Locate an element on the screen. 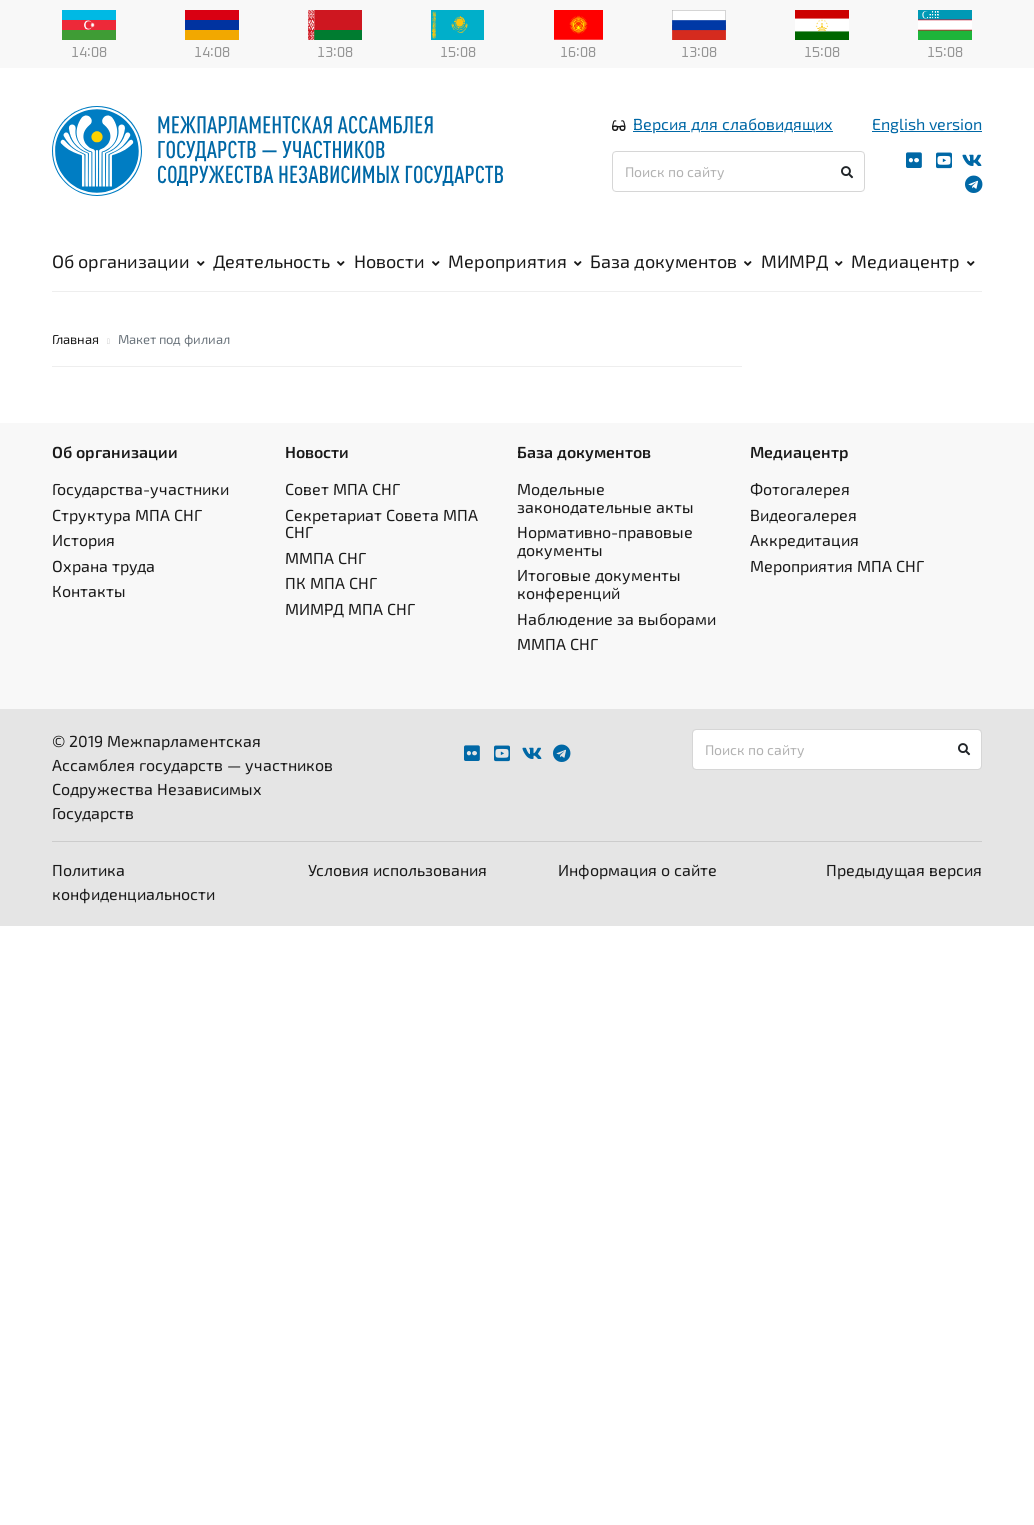 The width and height of the screenshot is (1034, 1525). Охрана труда is located at coordinates (103, 565).